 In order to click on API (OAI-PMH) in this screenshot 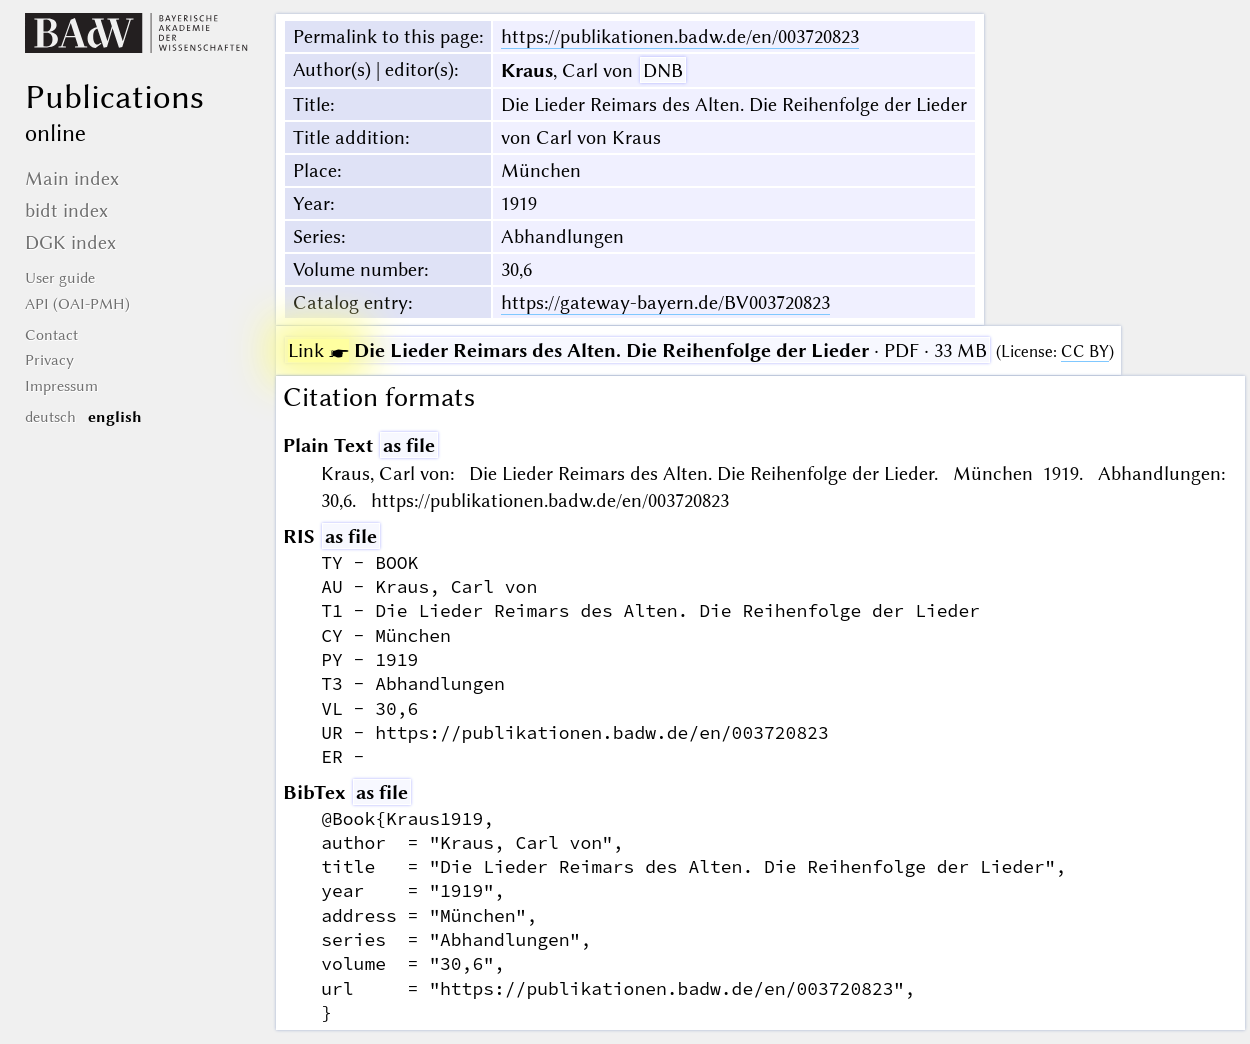, I will do `click(77, 304)`.